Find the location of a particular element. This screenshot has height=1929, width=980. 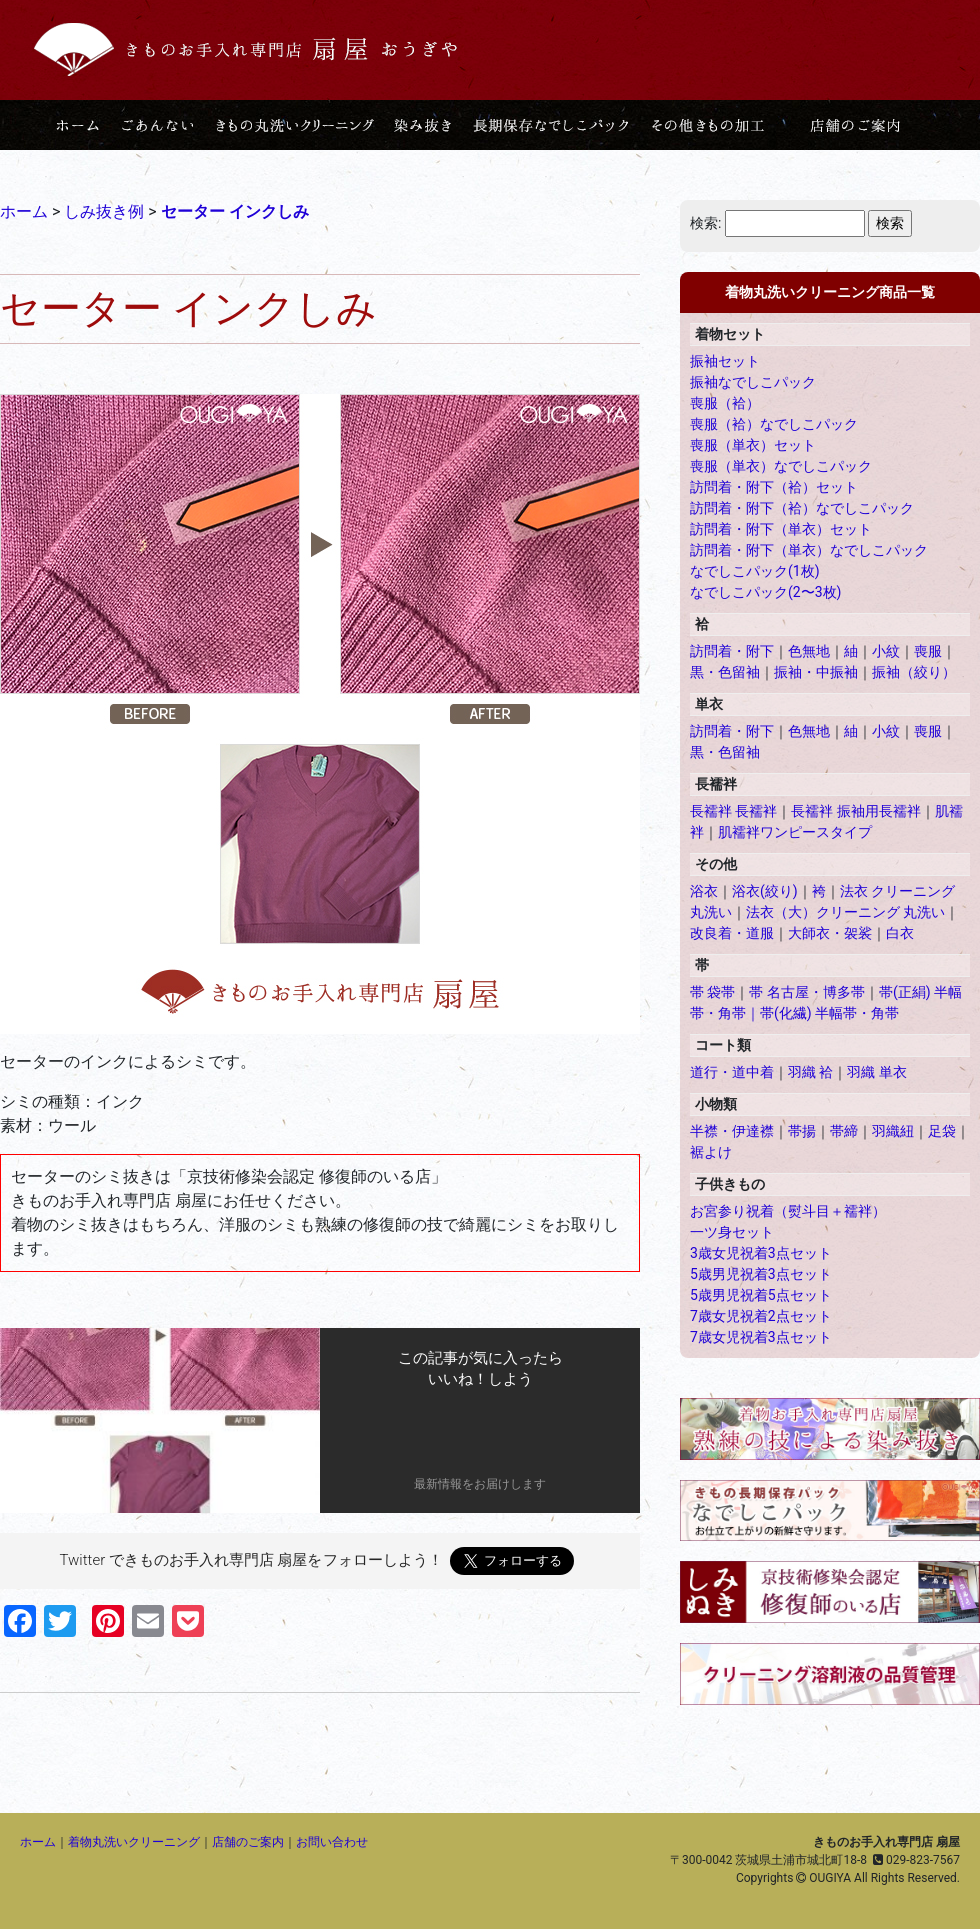

振袖セット is located at coordinates (725, 361).